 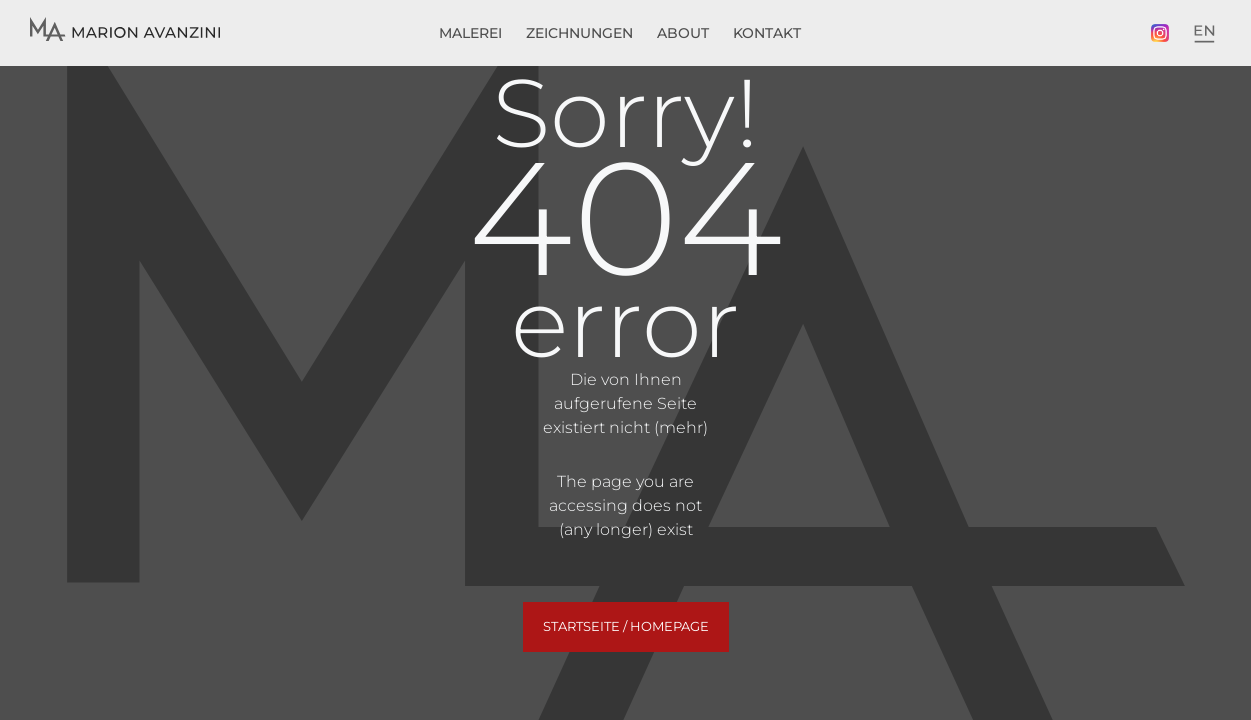 What do you see at coordinates (683, 33) in the screenshot?
I see `About` at bounding box center [683, 33].